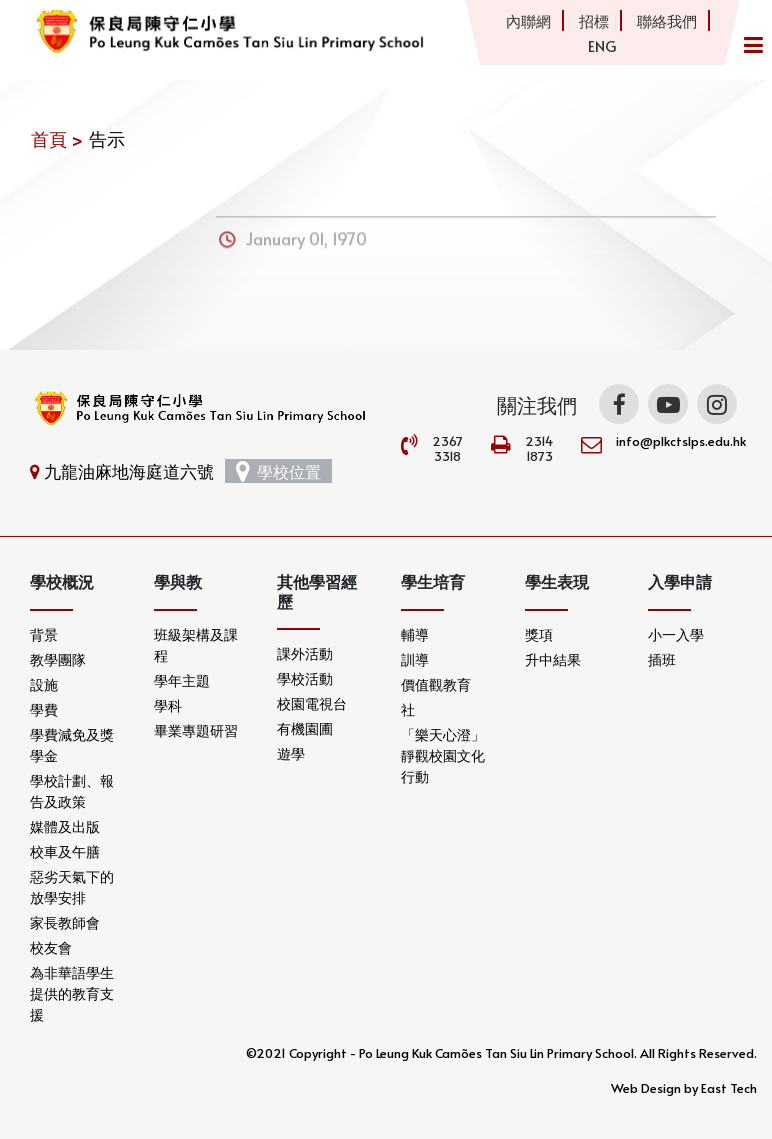 The image size is (772, 1139). I want to click on 畢業專題研習, so click(196, 730).